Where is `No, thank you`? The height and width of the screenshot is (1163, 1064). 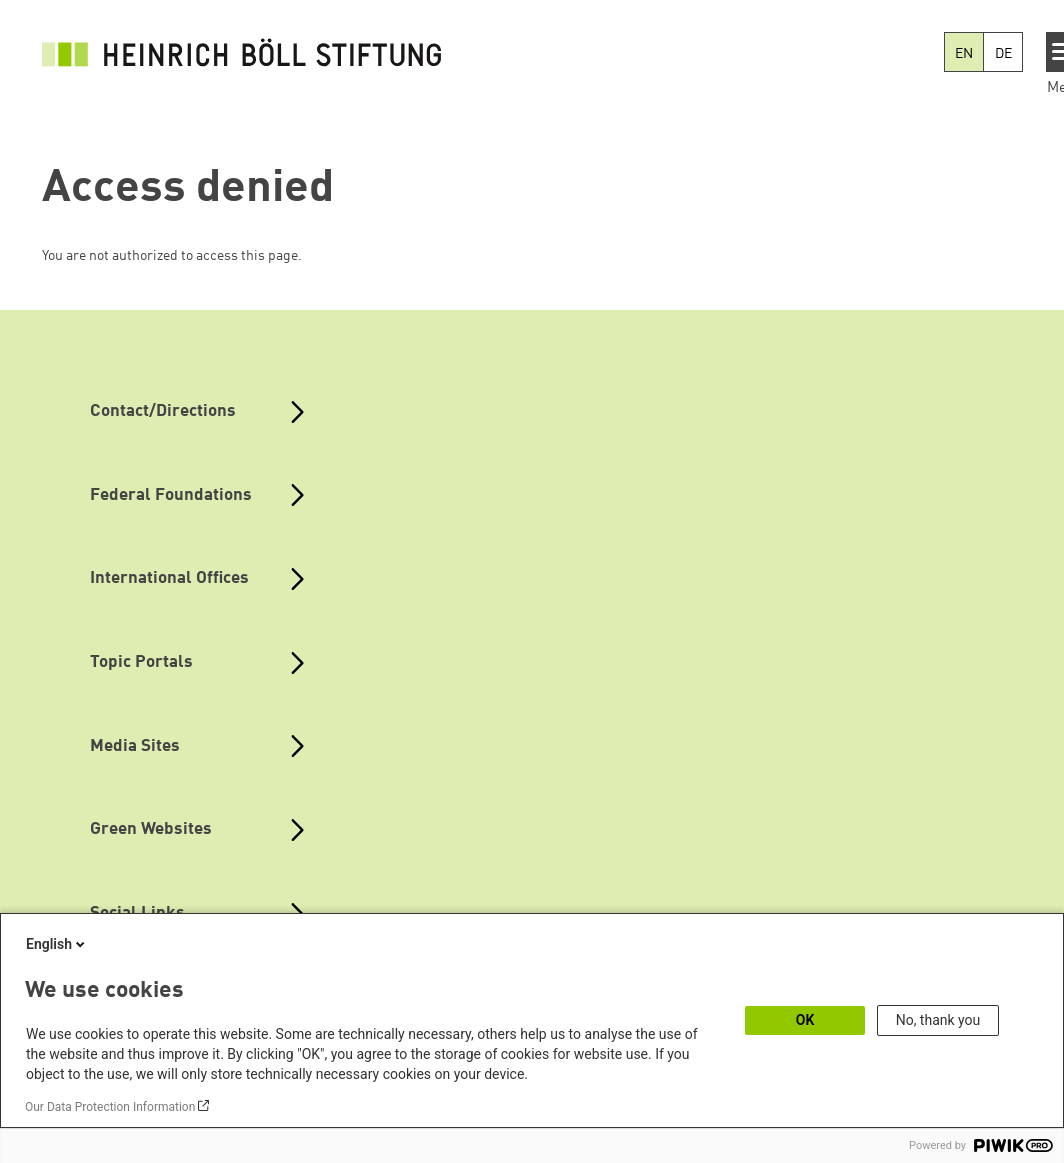
No, thank you is located at coordinates (938, 1020).